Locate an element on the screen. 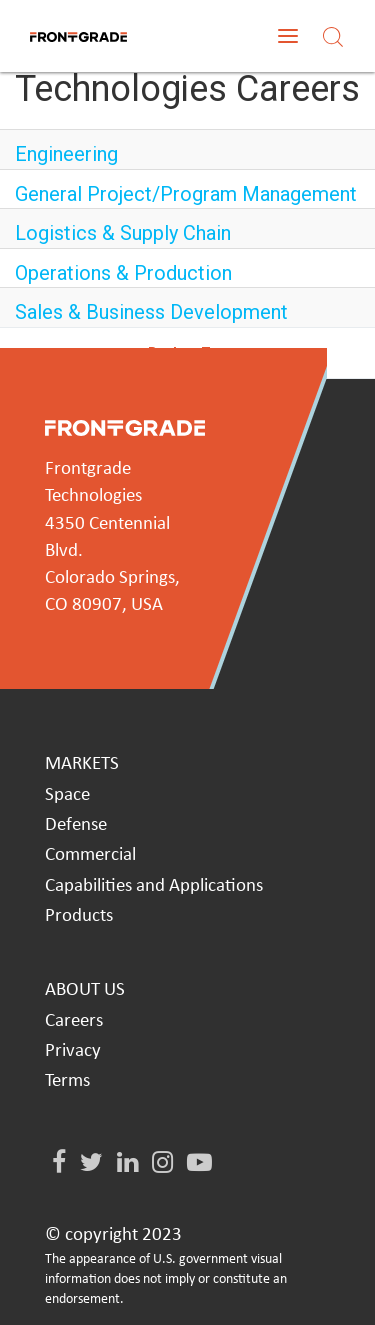  [Twitter] is located at coordinates (91, 1163).